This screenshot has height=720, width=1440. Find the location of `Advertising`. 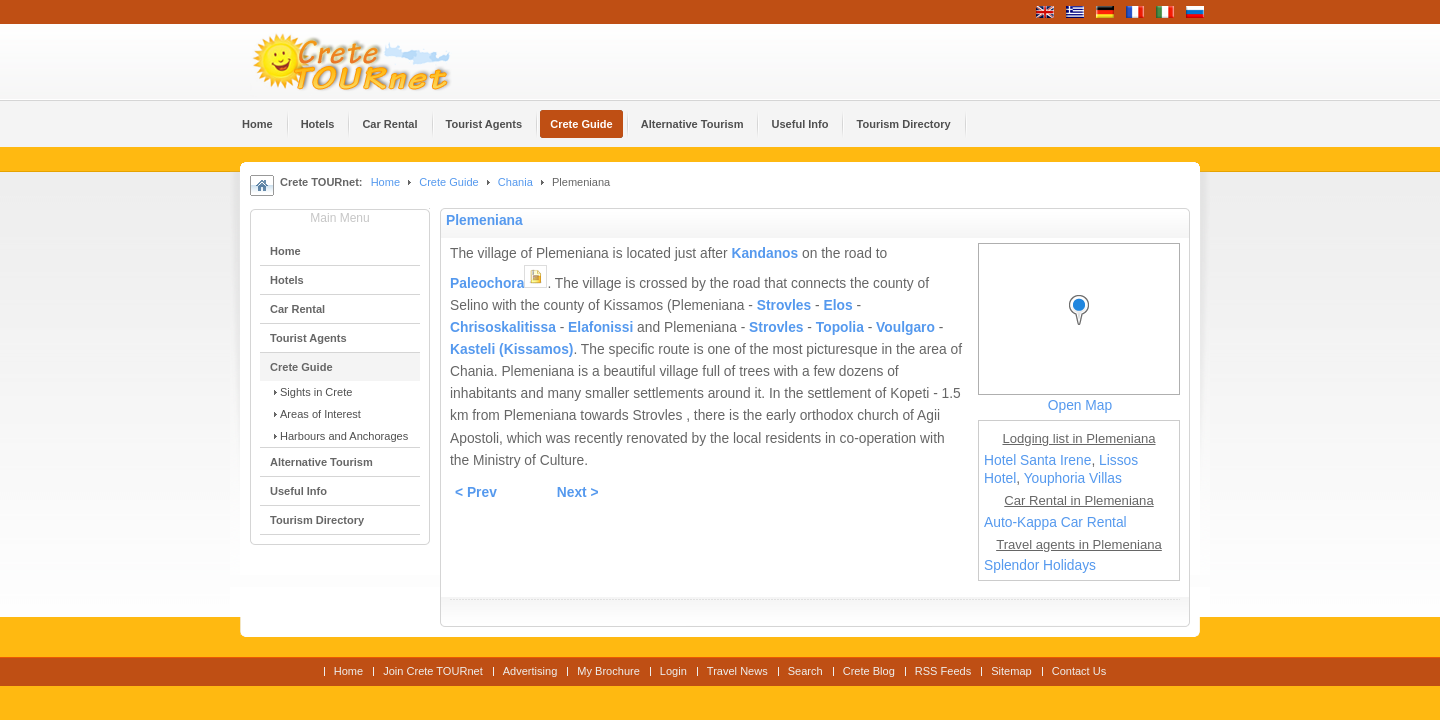

Advertising is located at coordinates (530, 671).